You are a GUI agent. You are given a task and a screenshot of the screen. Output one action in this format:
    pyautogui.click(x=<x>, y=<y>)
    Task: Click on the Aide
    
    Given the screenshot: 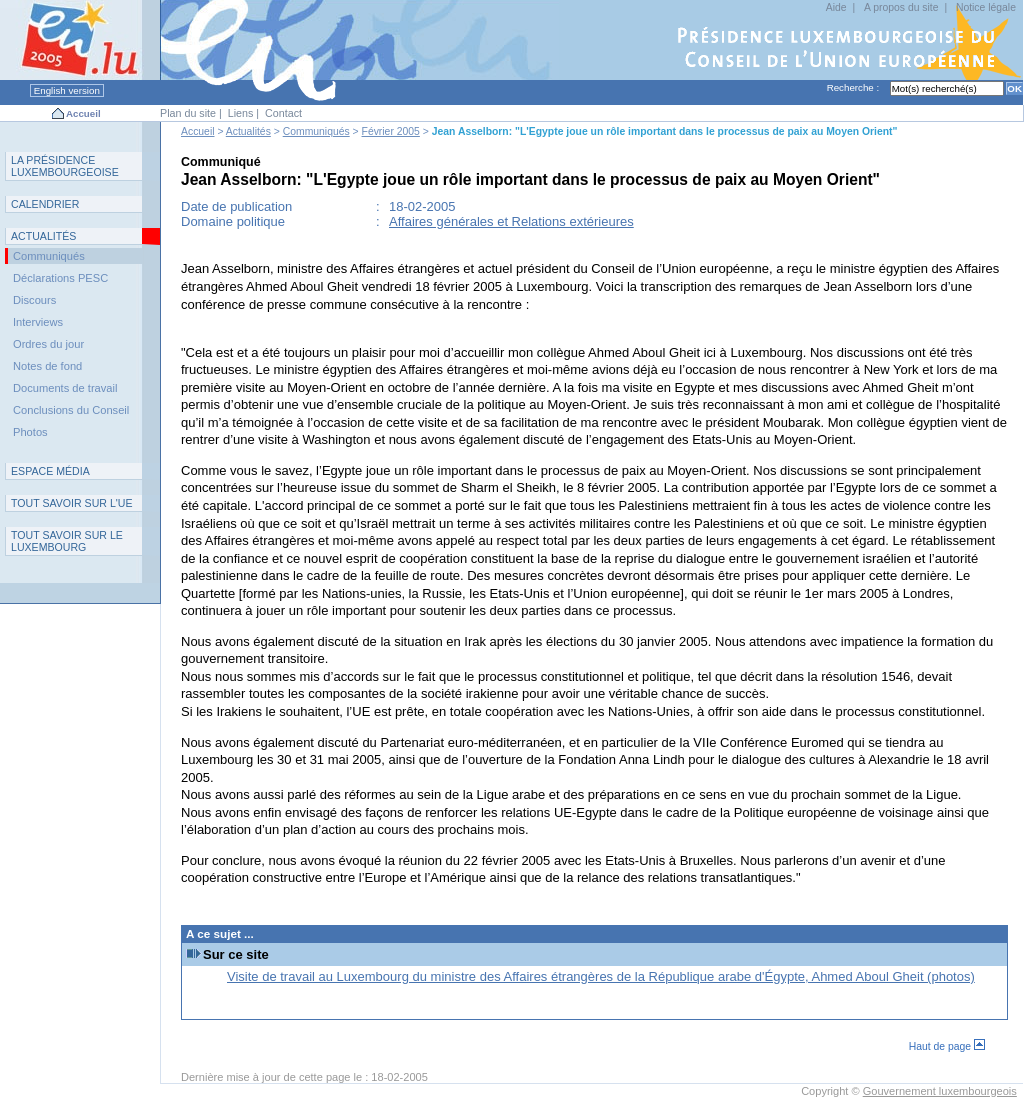 What is the action you would take?
    pyautogui.click(x=836, y=7)
    